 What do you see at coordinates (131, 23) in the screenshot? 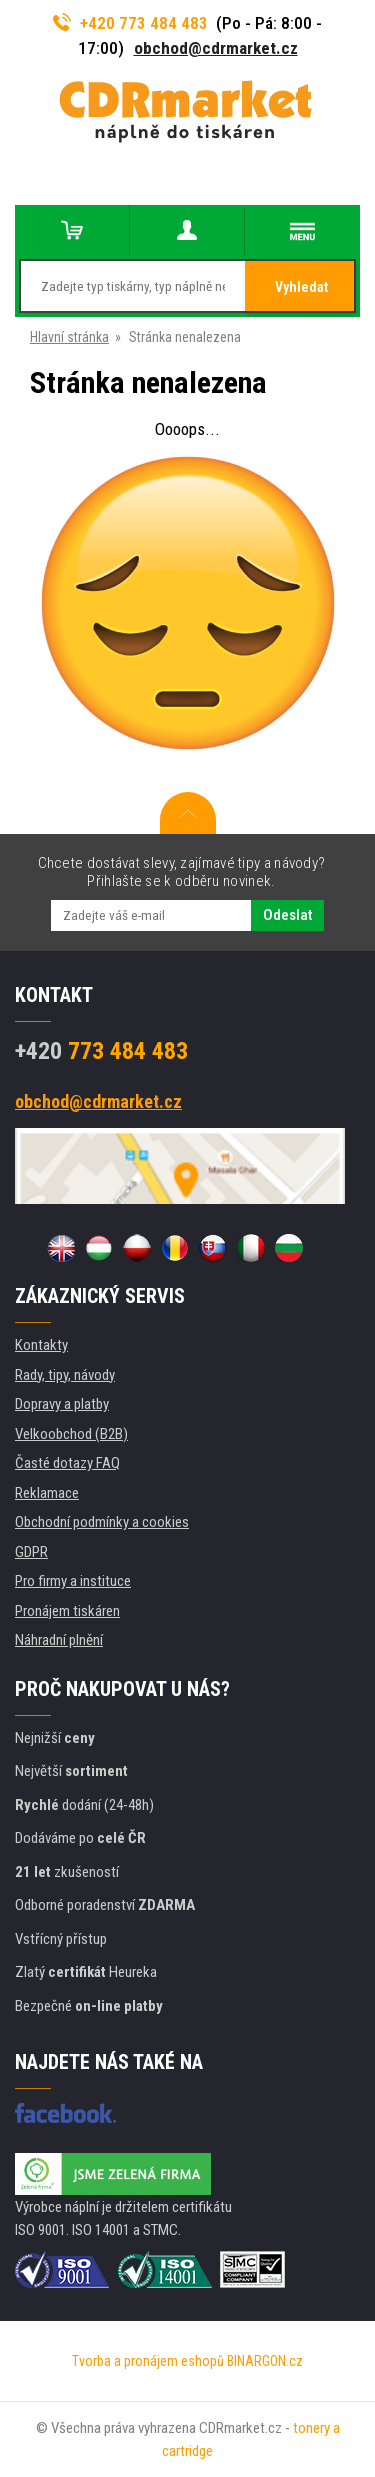
I see `+420 773 484 483` at bounding box center [131, 23].